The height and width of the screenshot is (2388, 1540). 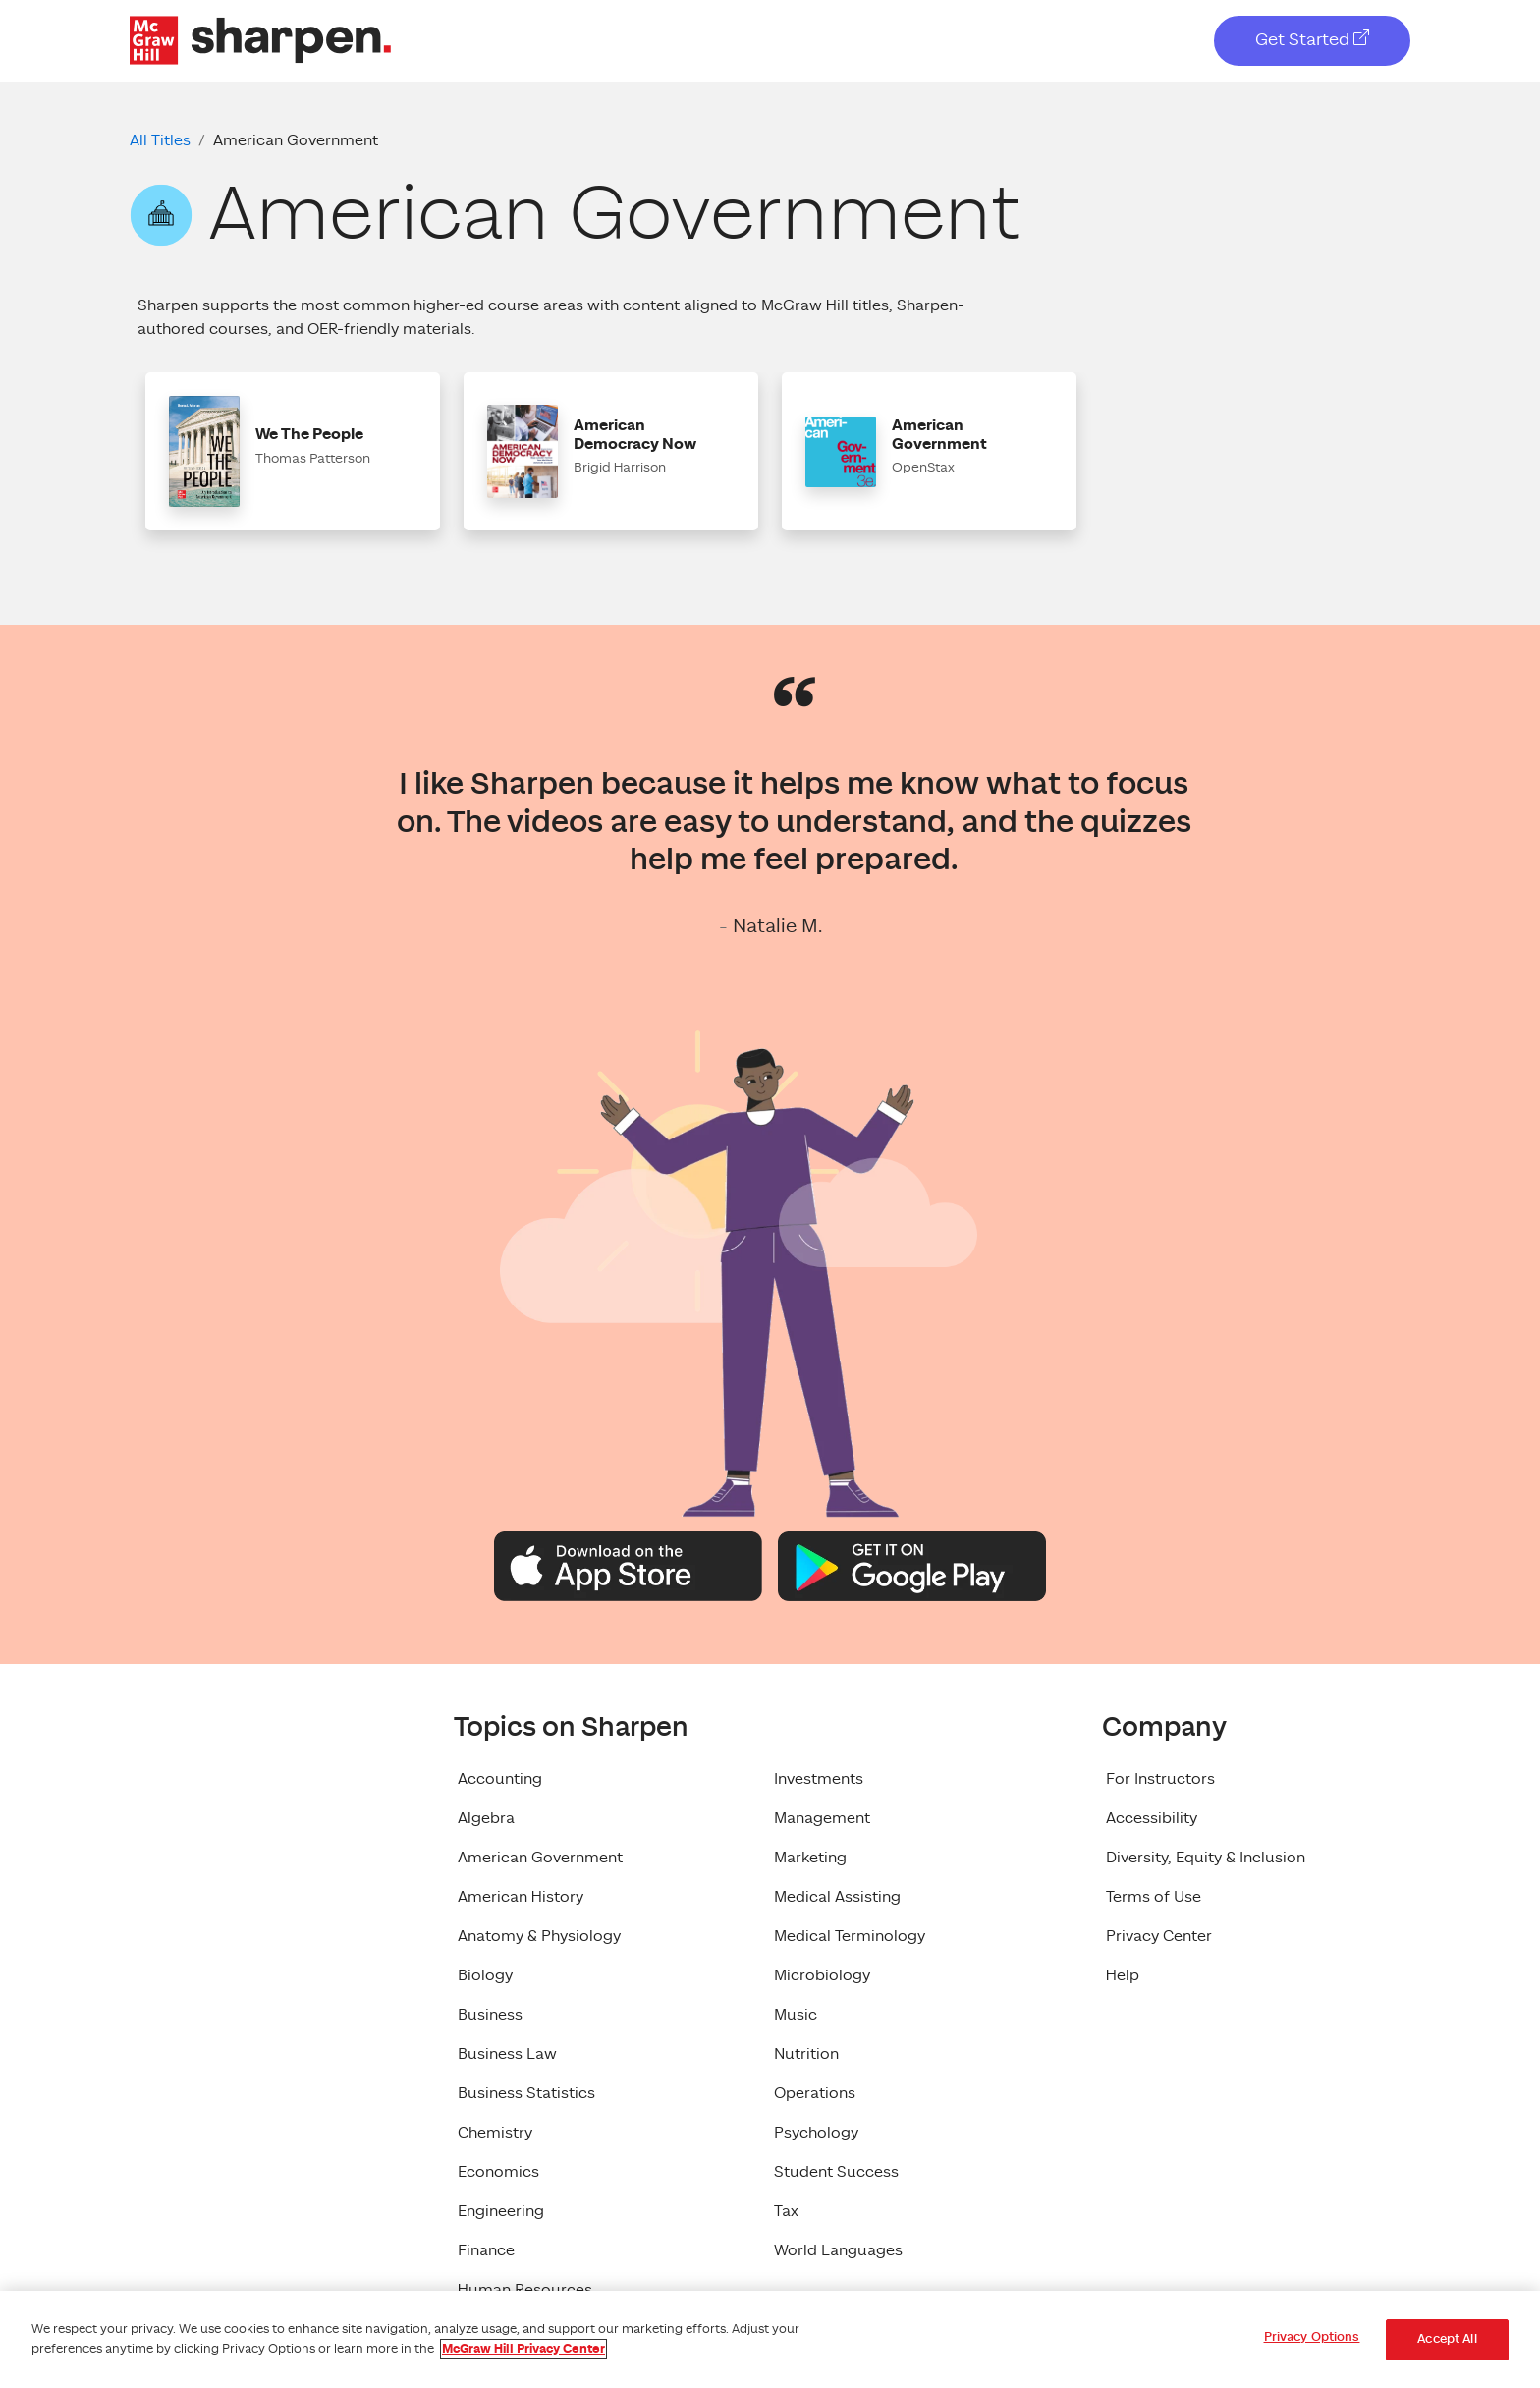 I want to click on Microbiology, so click(x=822, y=1975).